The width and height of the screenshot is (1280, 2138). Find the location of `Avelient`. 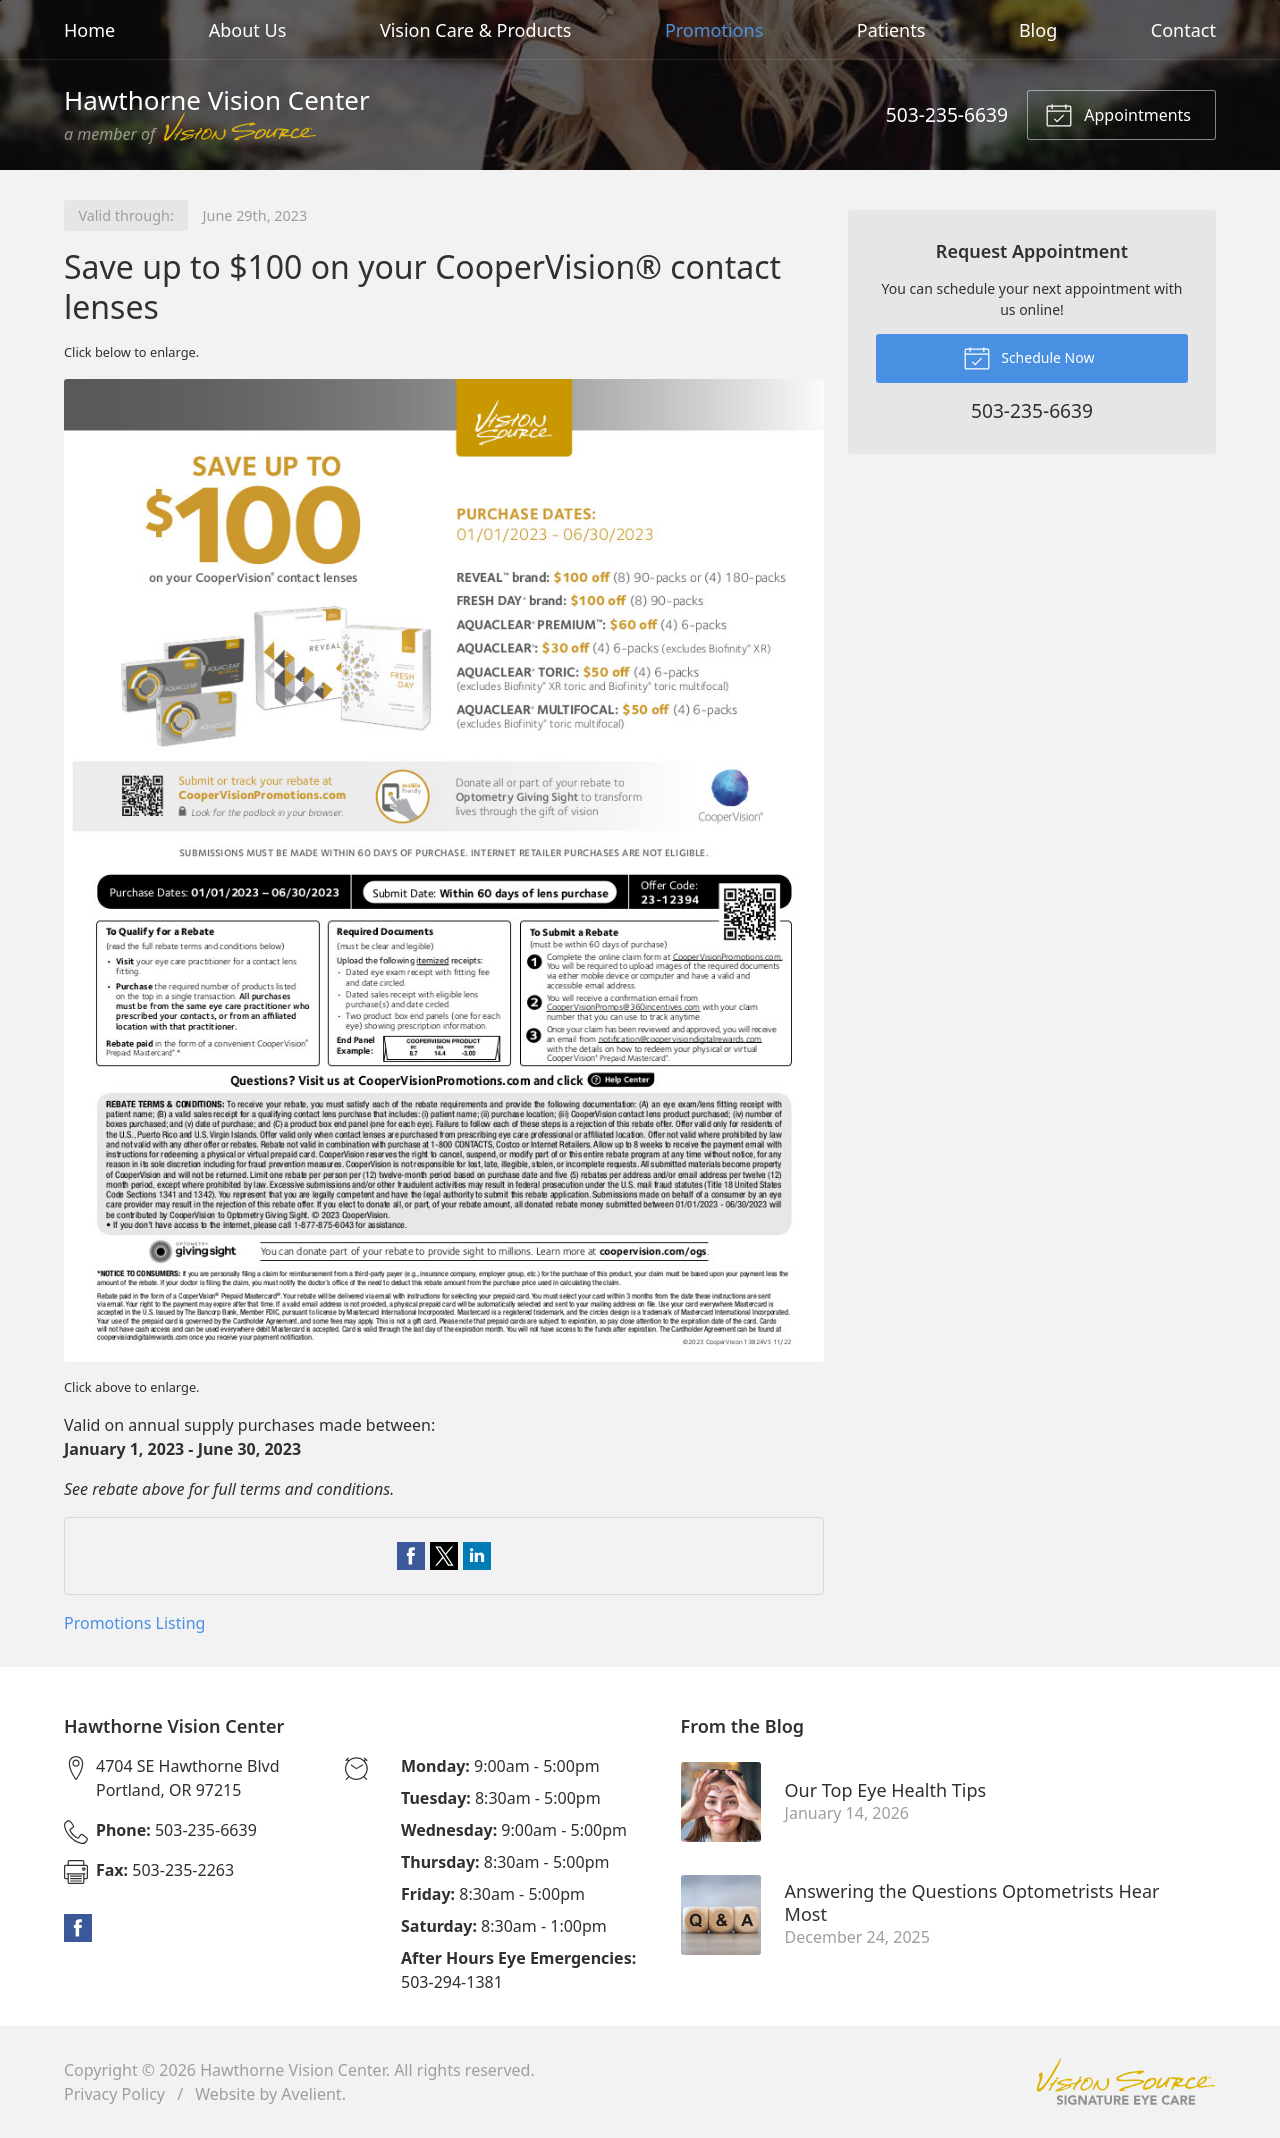

Avelient is located at coordinates (311, 2094).